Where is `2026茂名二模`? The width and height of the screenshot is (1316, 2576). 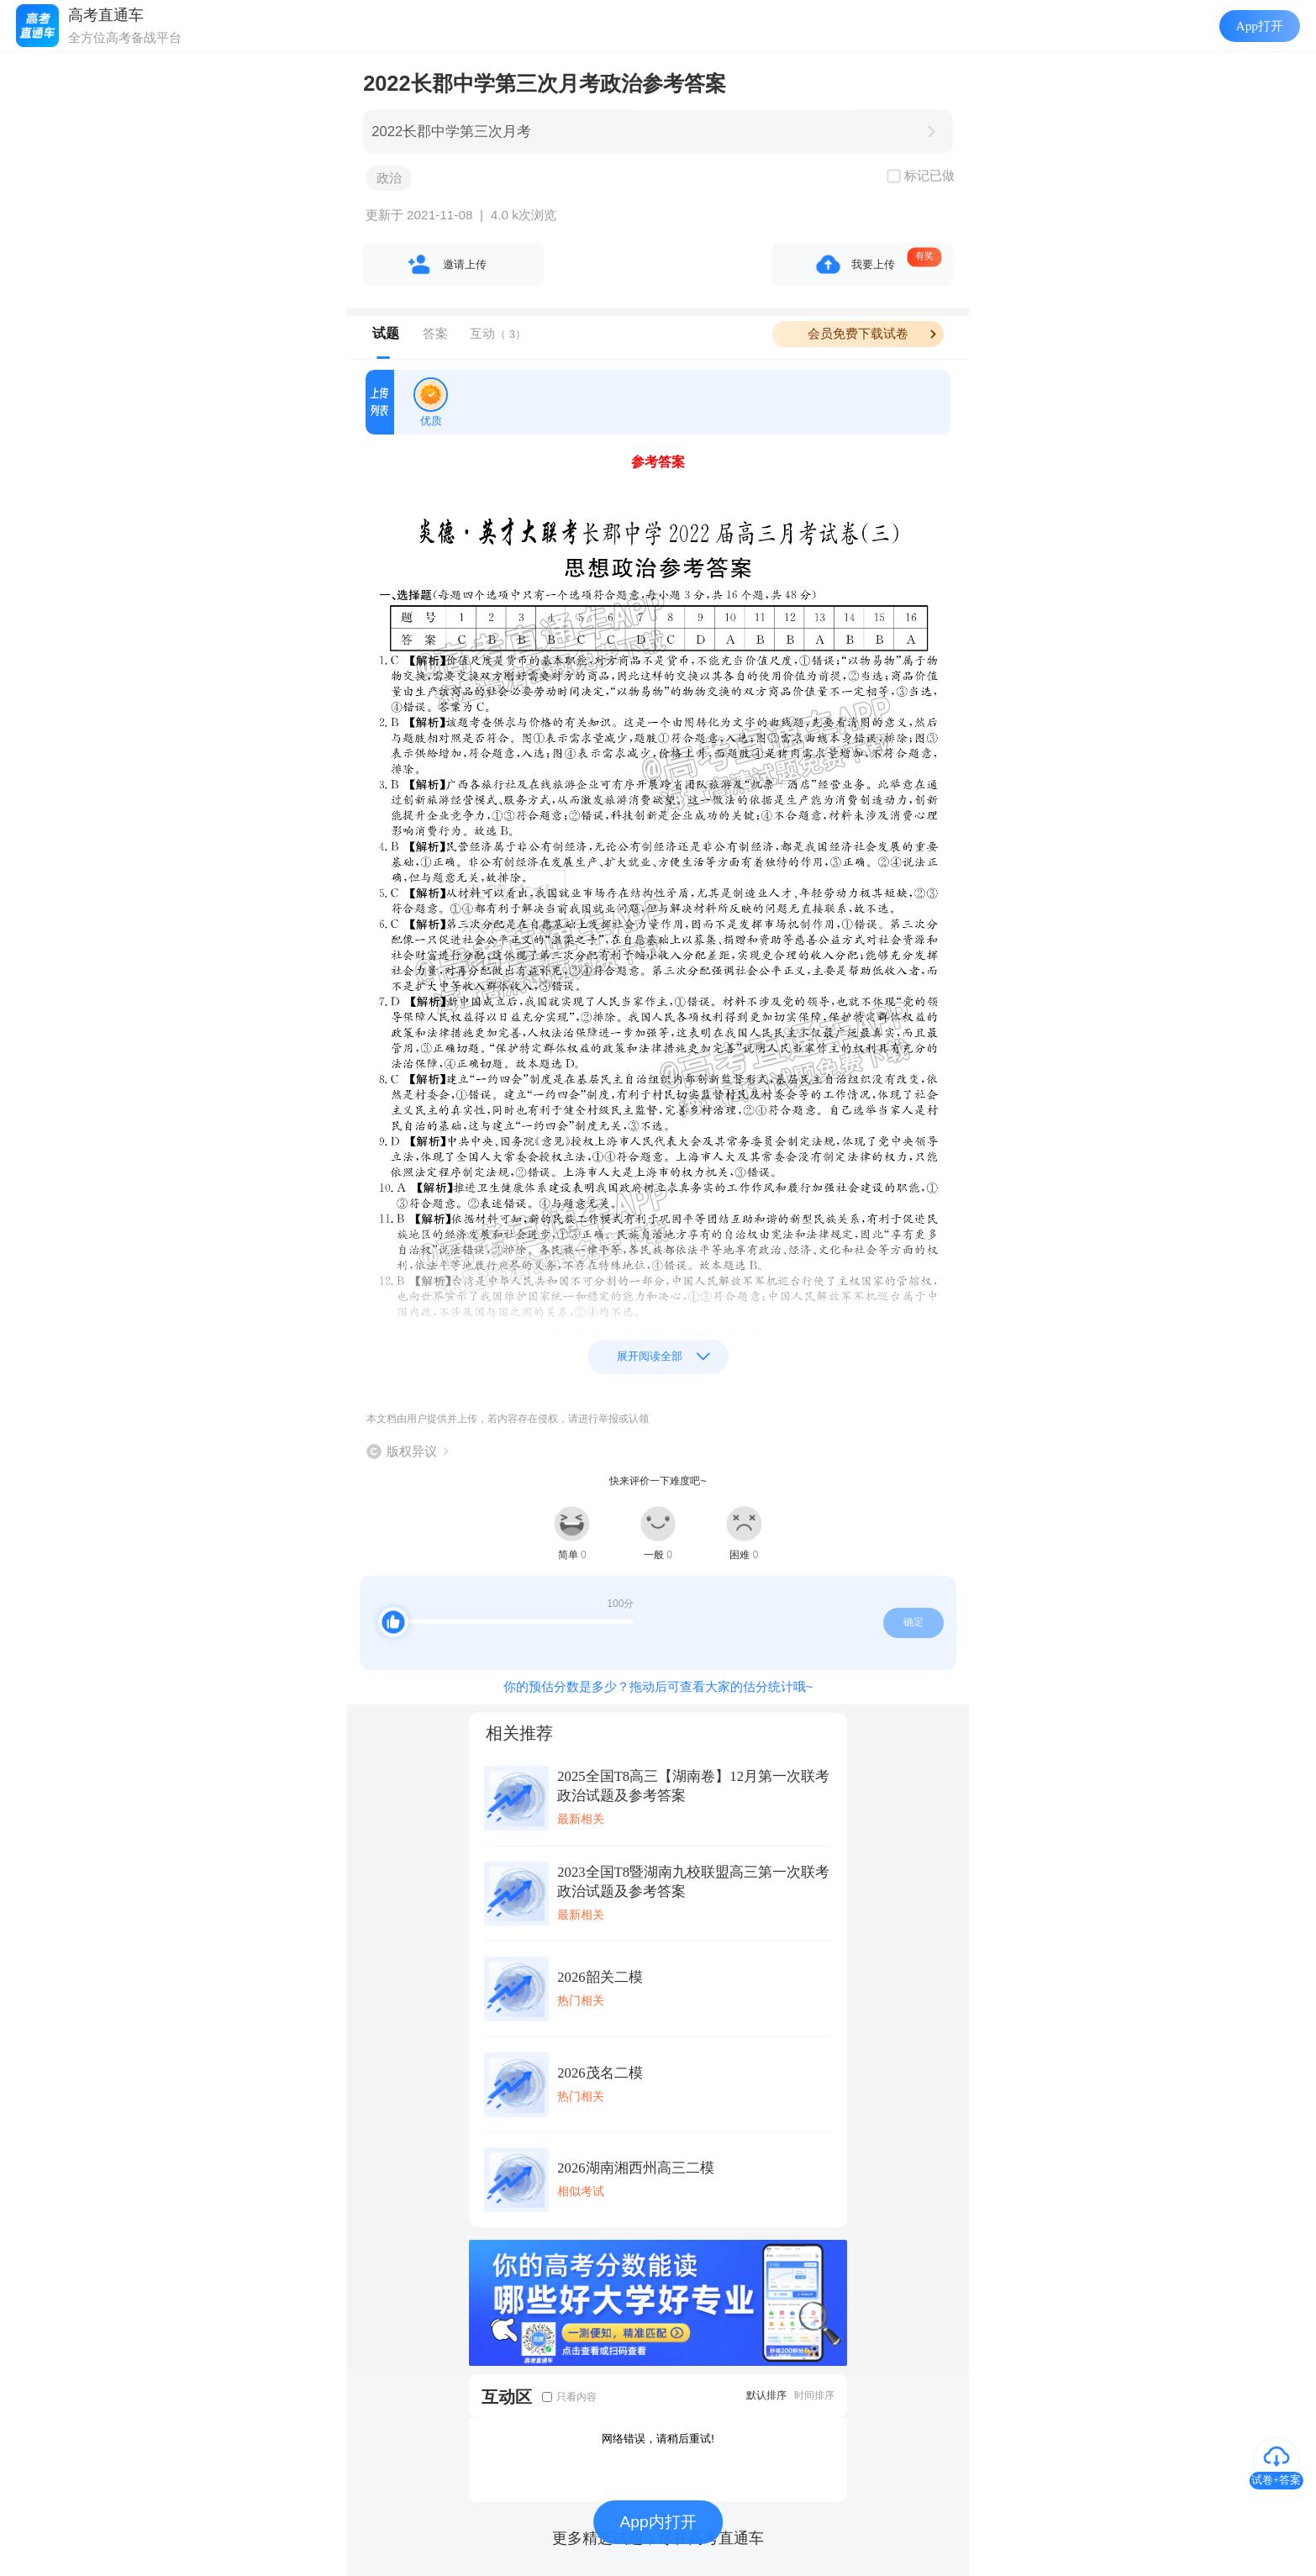
2026茂名二模 is located at coordinates (599, 2073).